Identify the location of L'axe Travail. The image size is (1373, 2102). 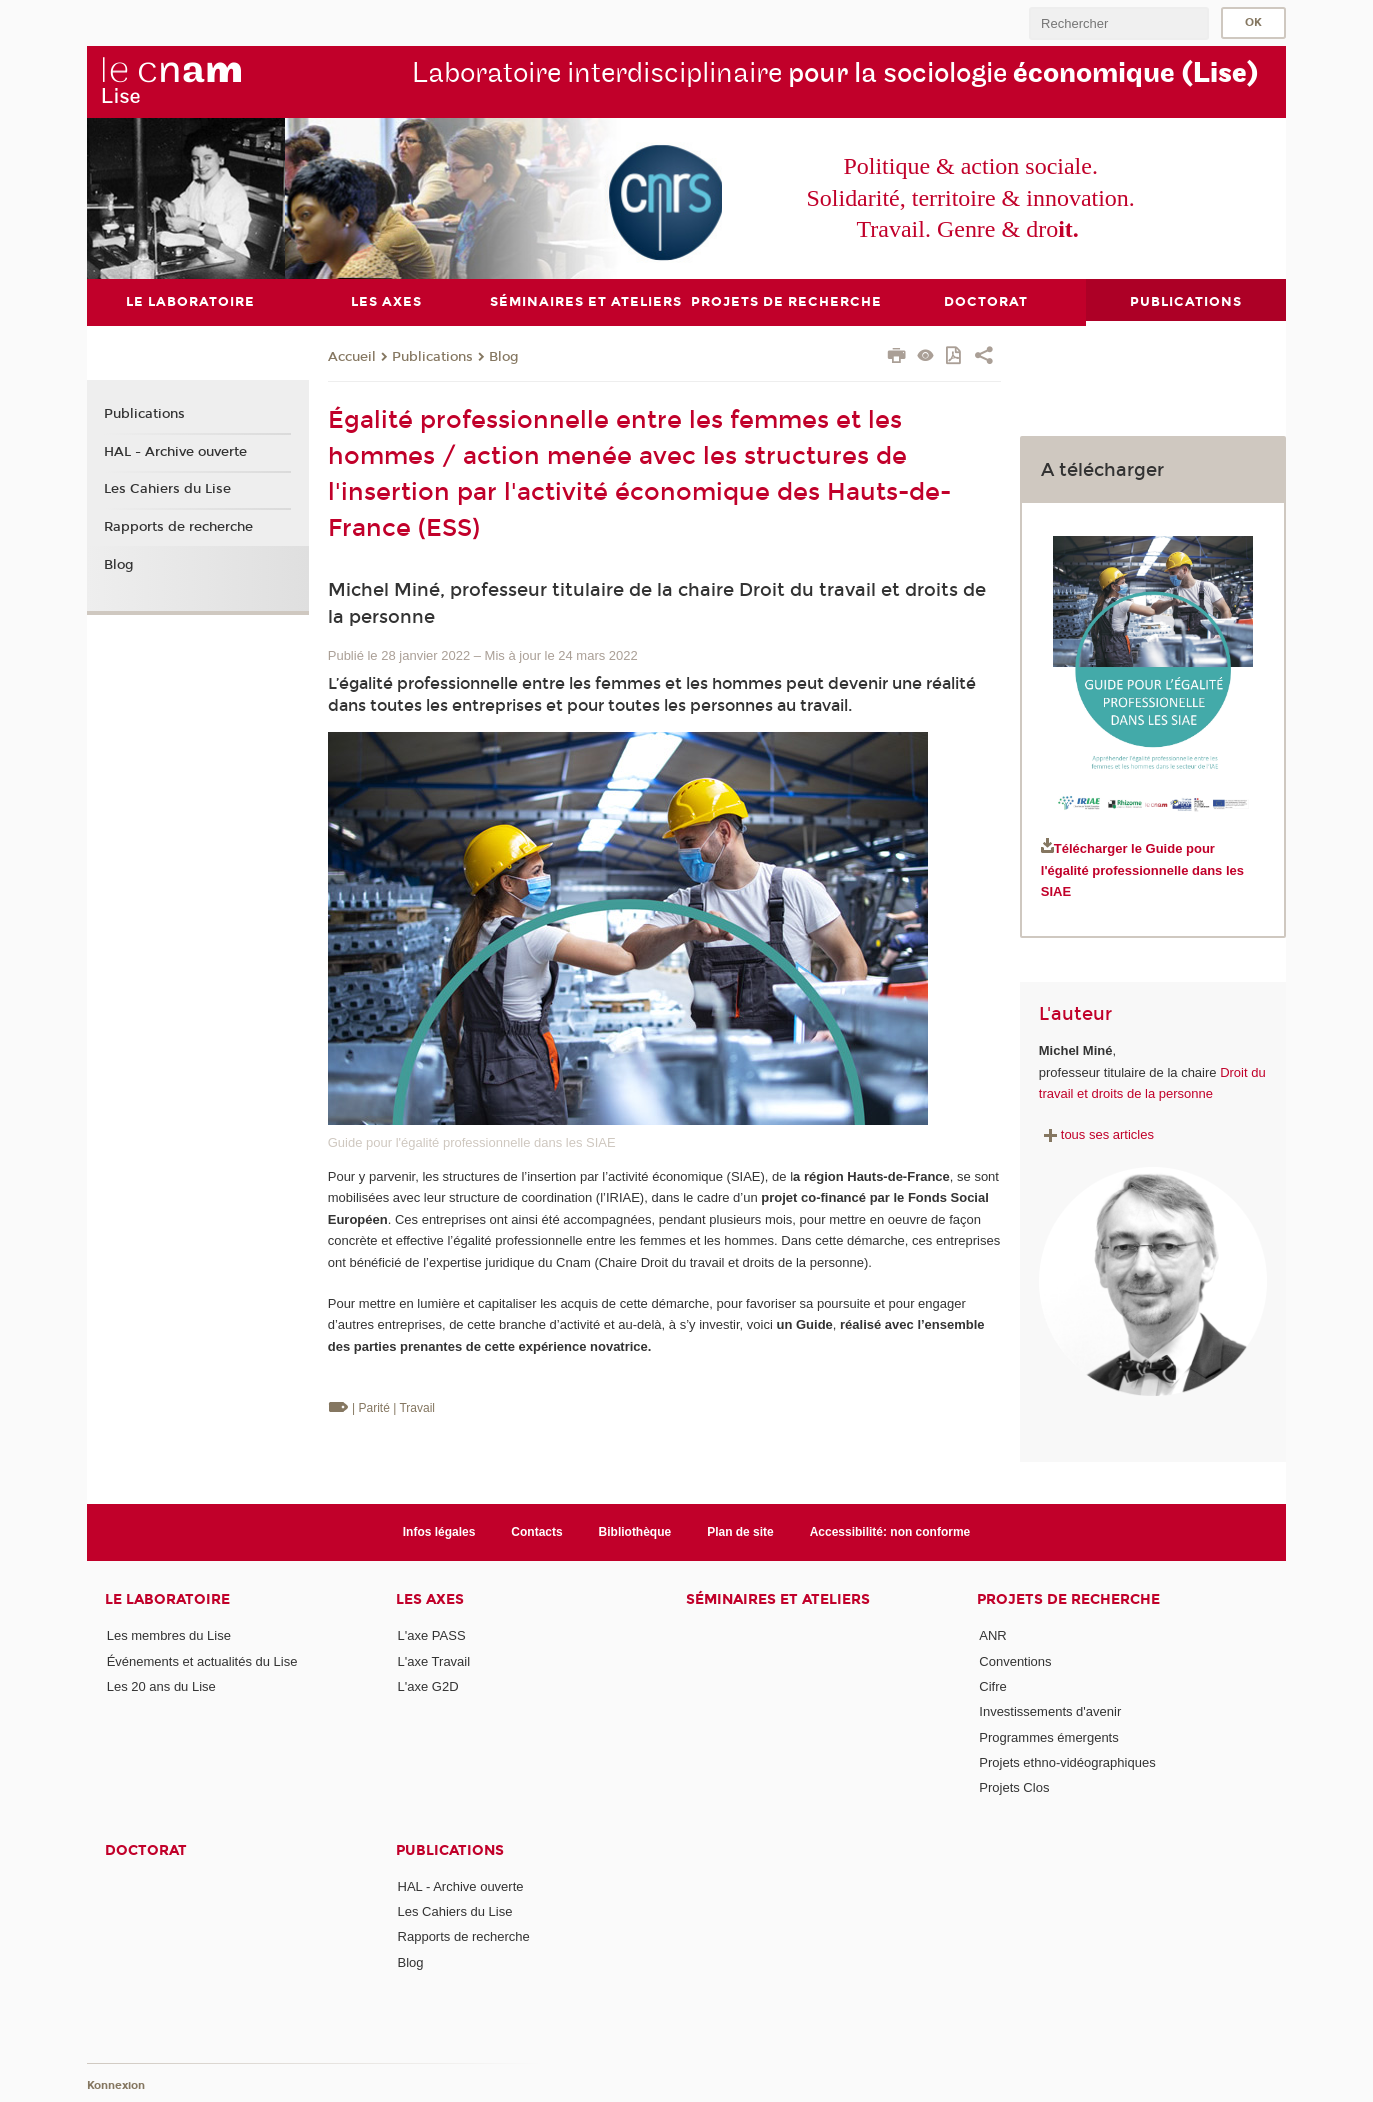
(434, 1660).